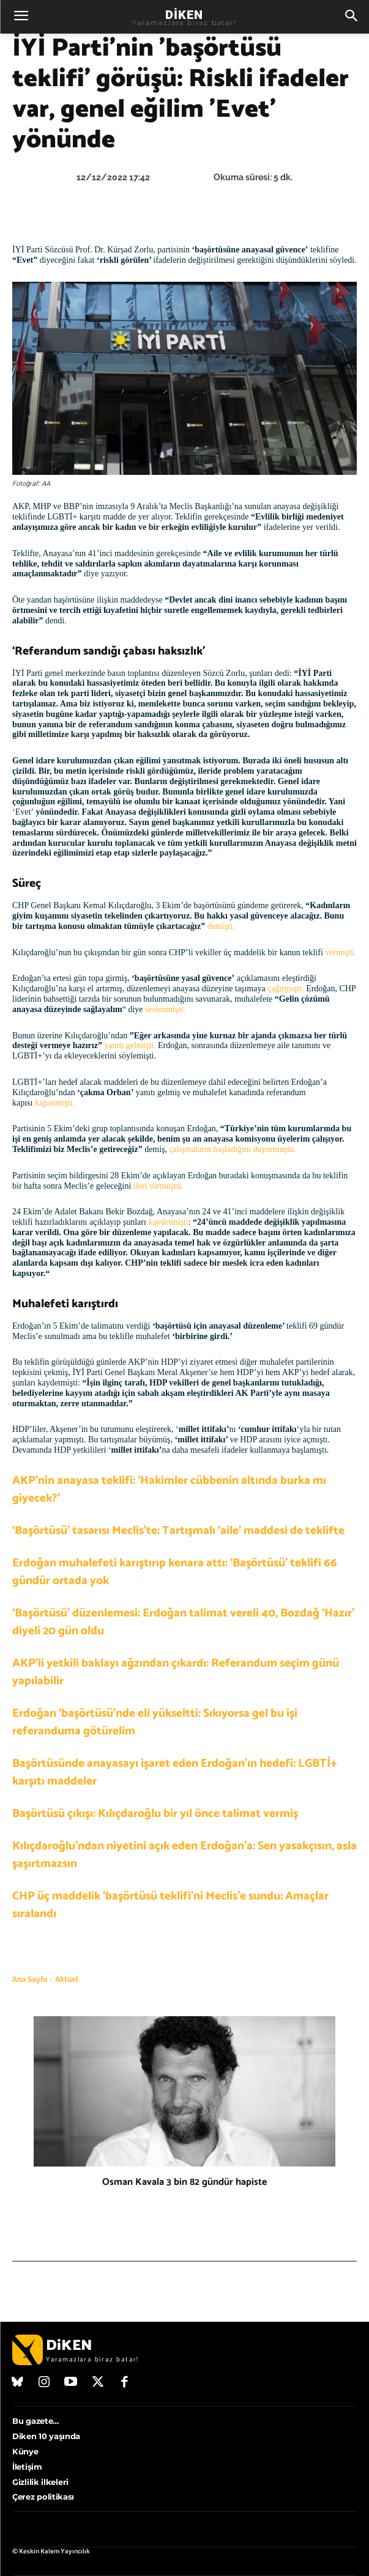 The width and height of the screenshot is (369, 2576). Describe the element at coordinates (233, 1149) in the screenshot. I see `çalışmaların başladığını duyurmuştu.` at that location.